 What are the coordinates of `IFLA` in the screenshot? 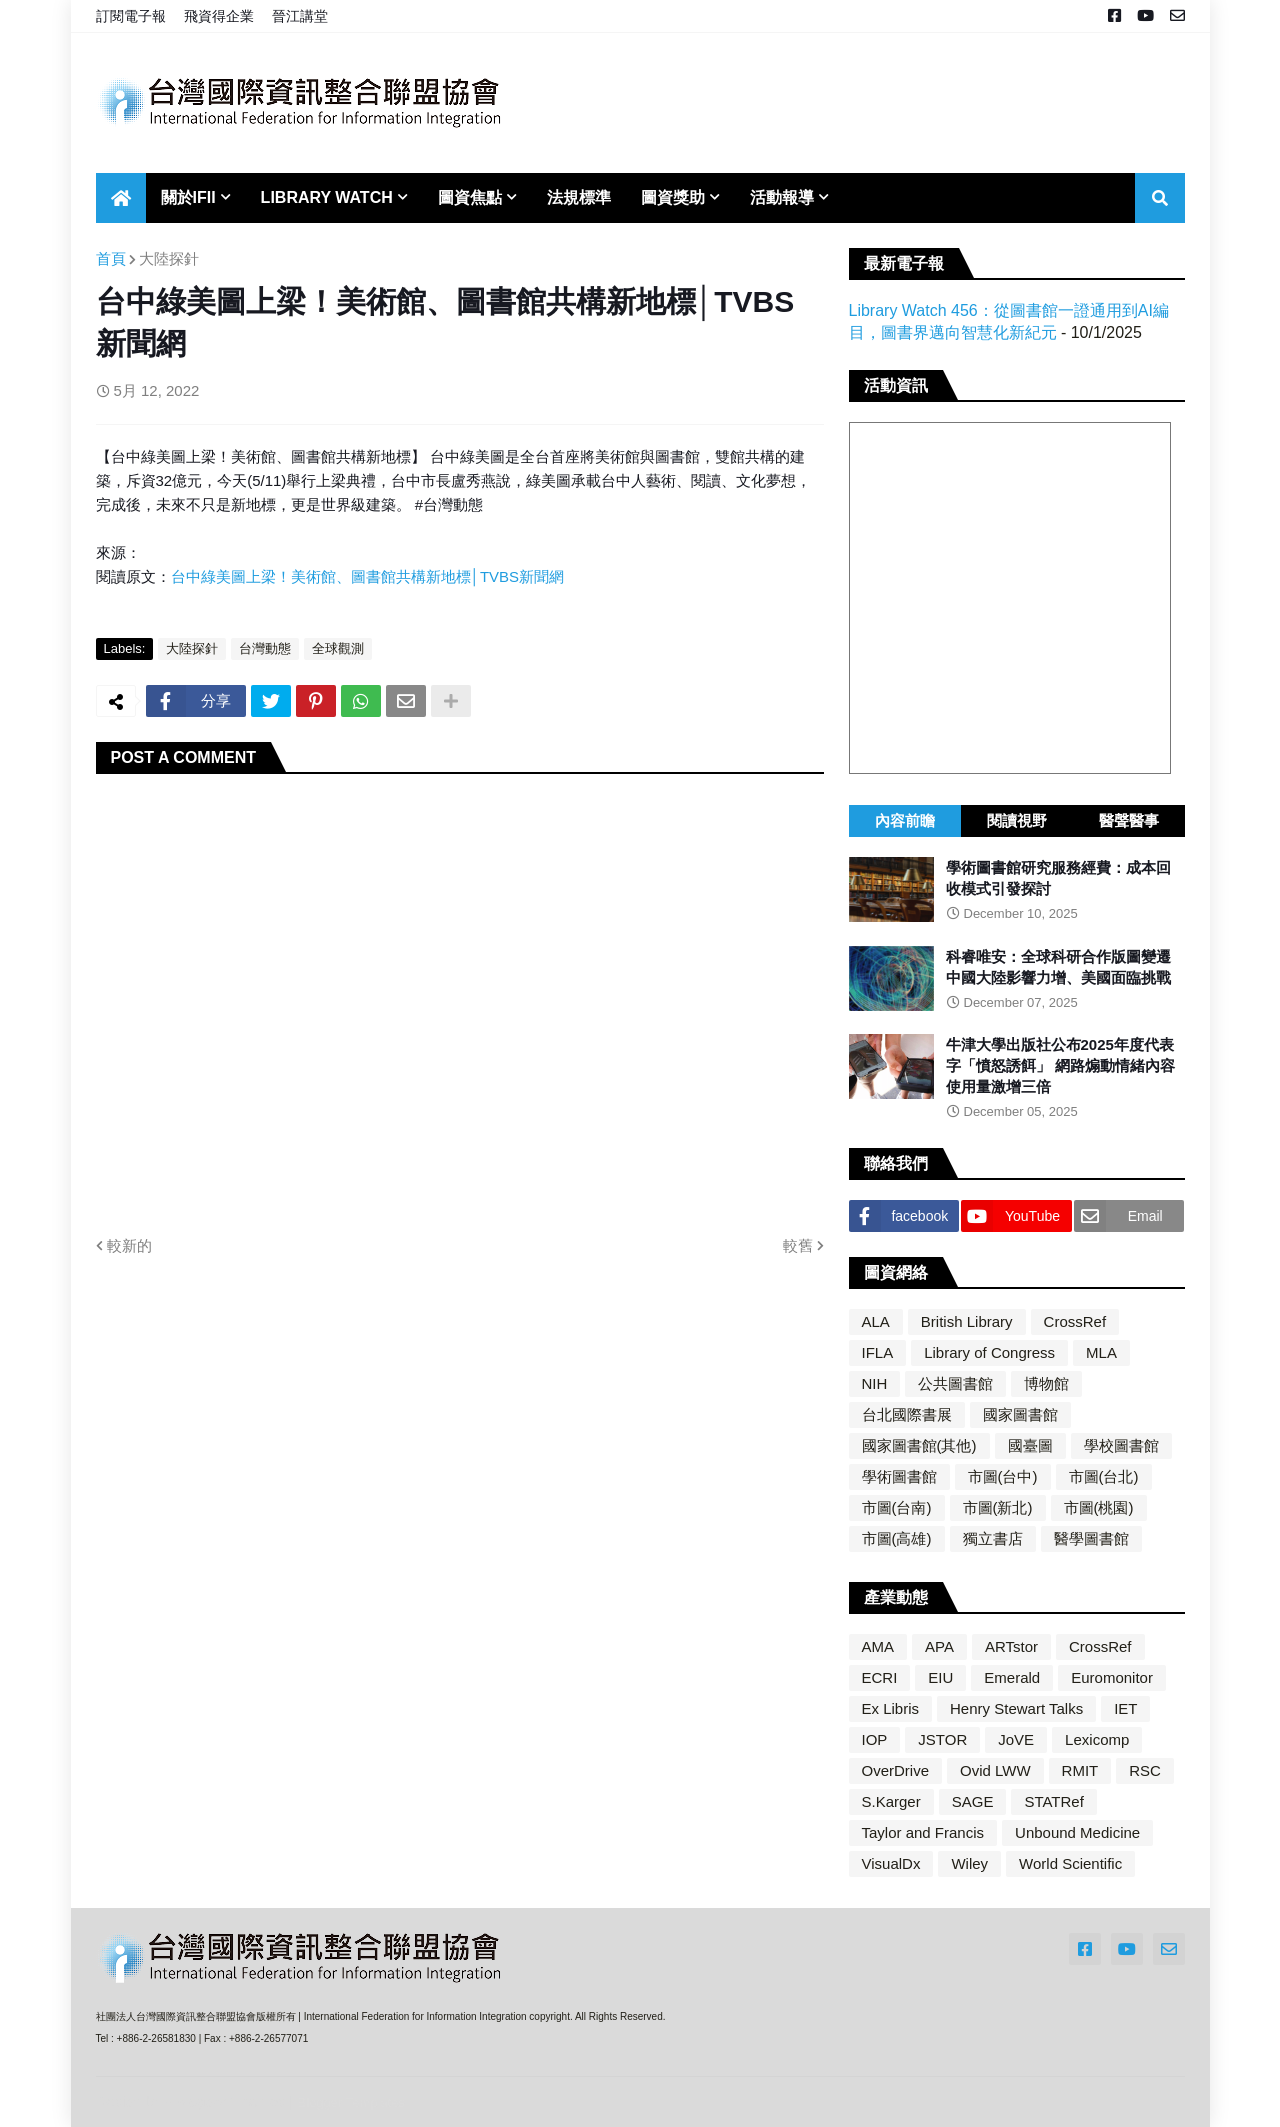 It's located at (878, 1352).